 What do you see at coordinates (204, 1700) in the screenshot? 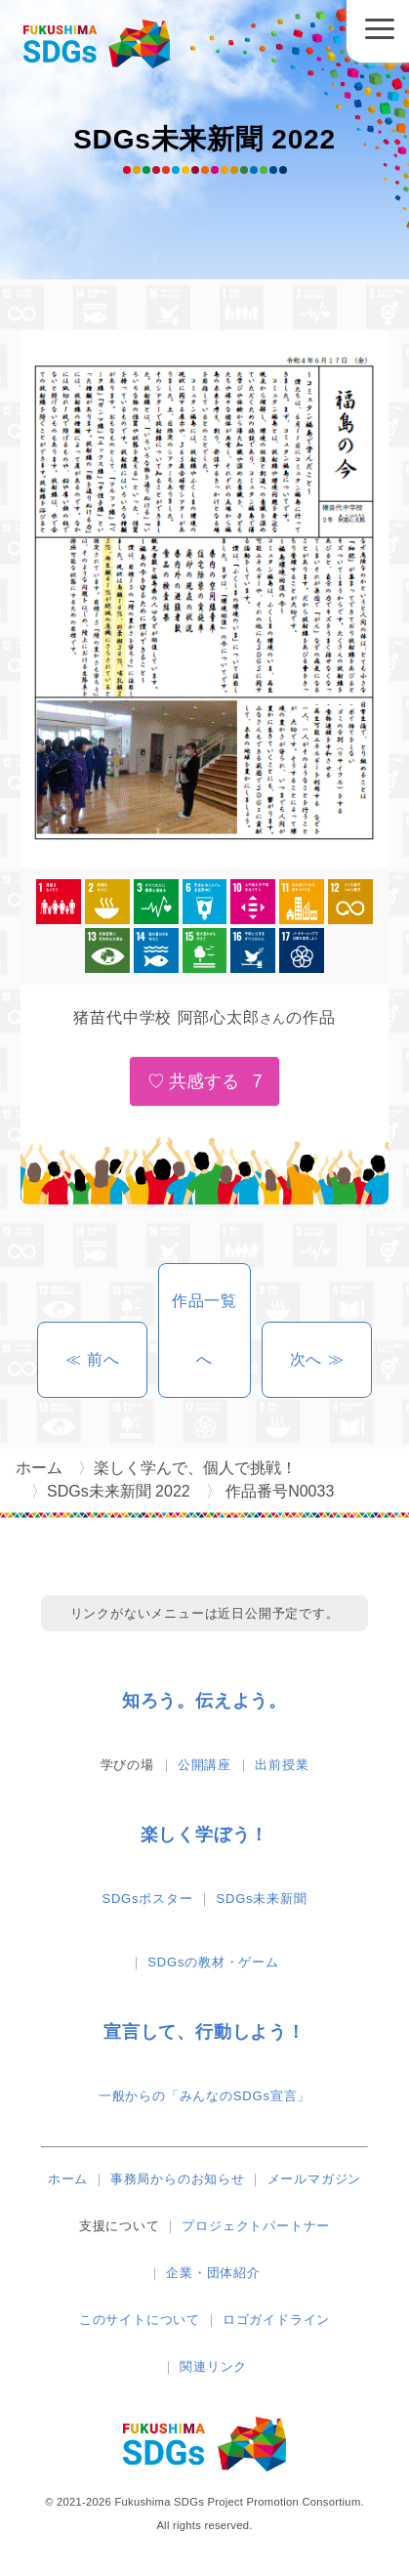
I see `知ろう。伝えよう。` at bounding box center [204, 1700].